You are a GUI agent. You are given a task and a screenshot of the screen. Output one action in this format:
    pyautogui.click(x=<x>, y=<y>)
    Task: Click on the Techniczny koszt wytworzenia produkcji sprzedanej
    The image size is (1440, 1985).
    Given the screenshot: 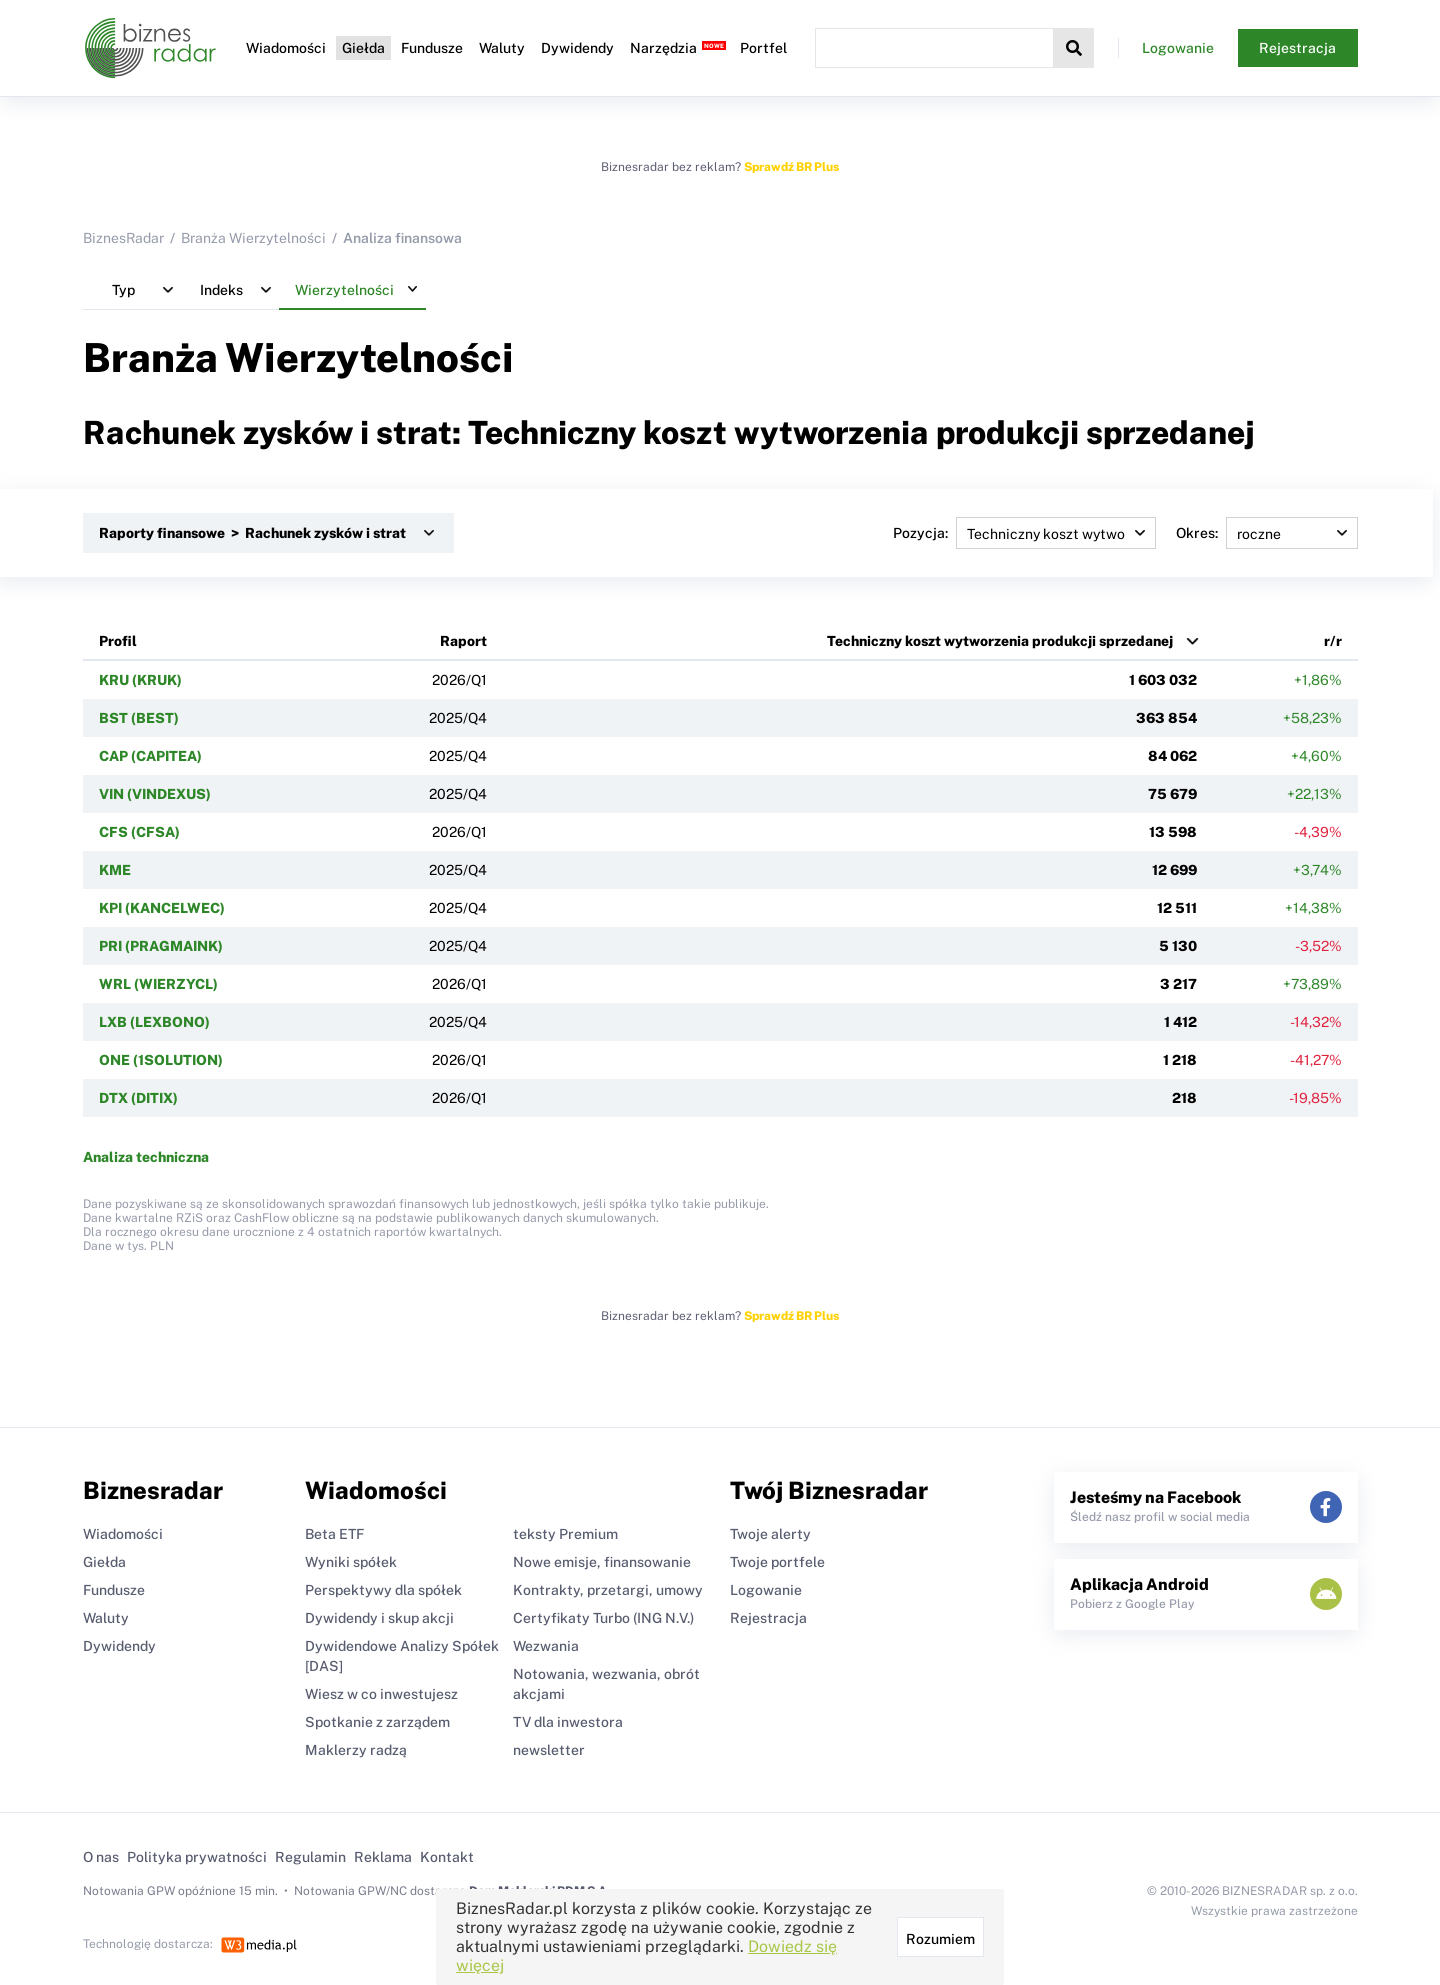 What is the action you would take?
    pyautogui.click(x=1000, y=641)
    